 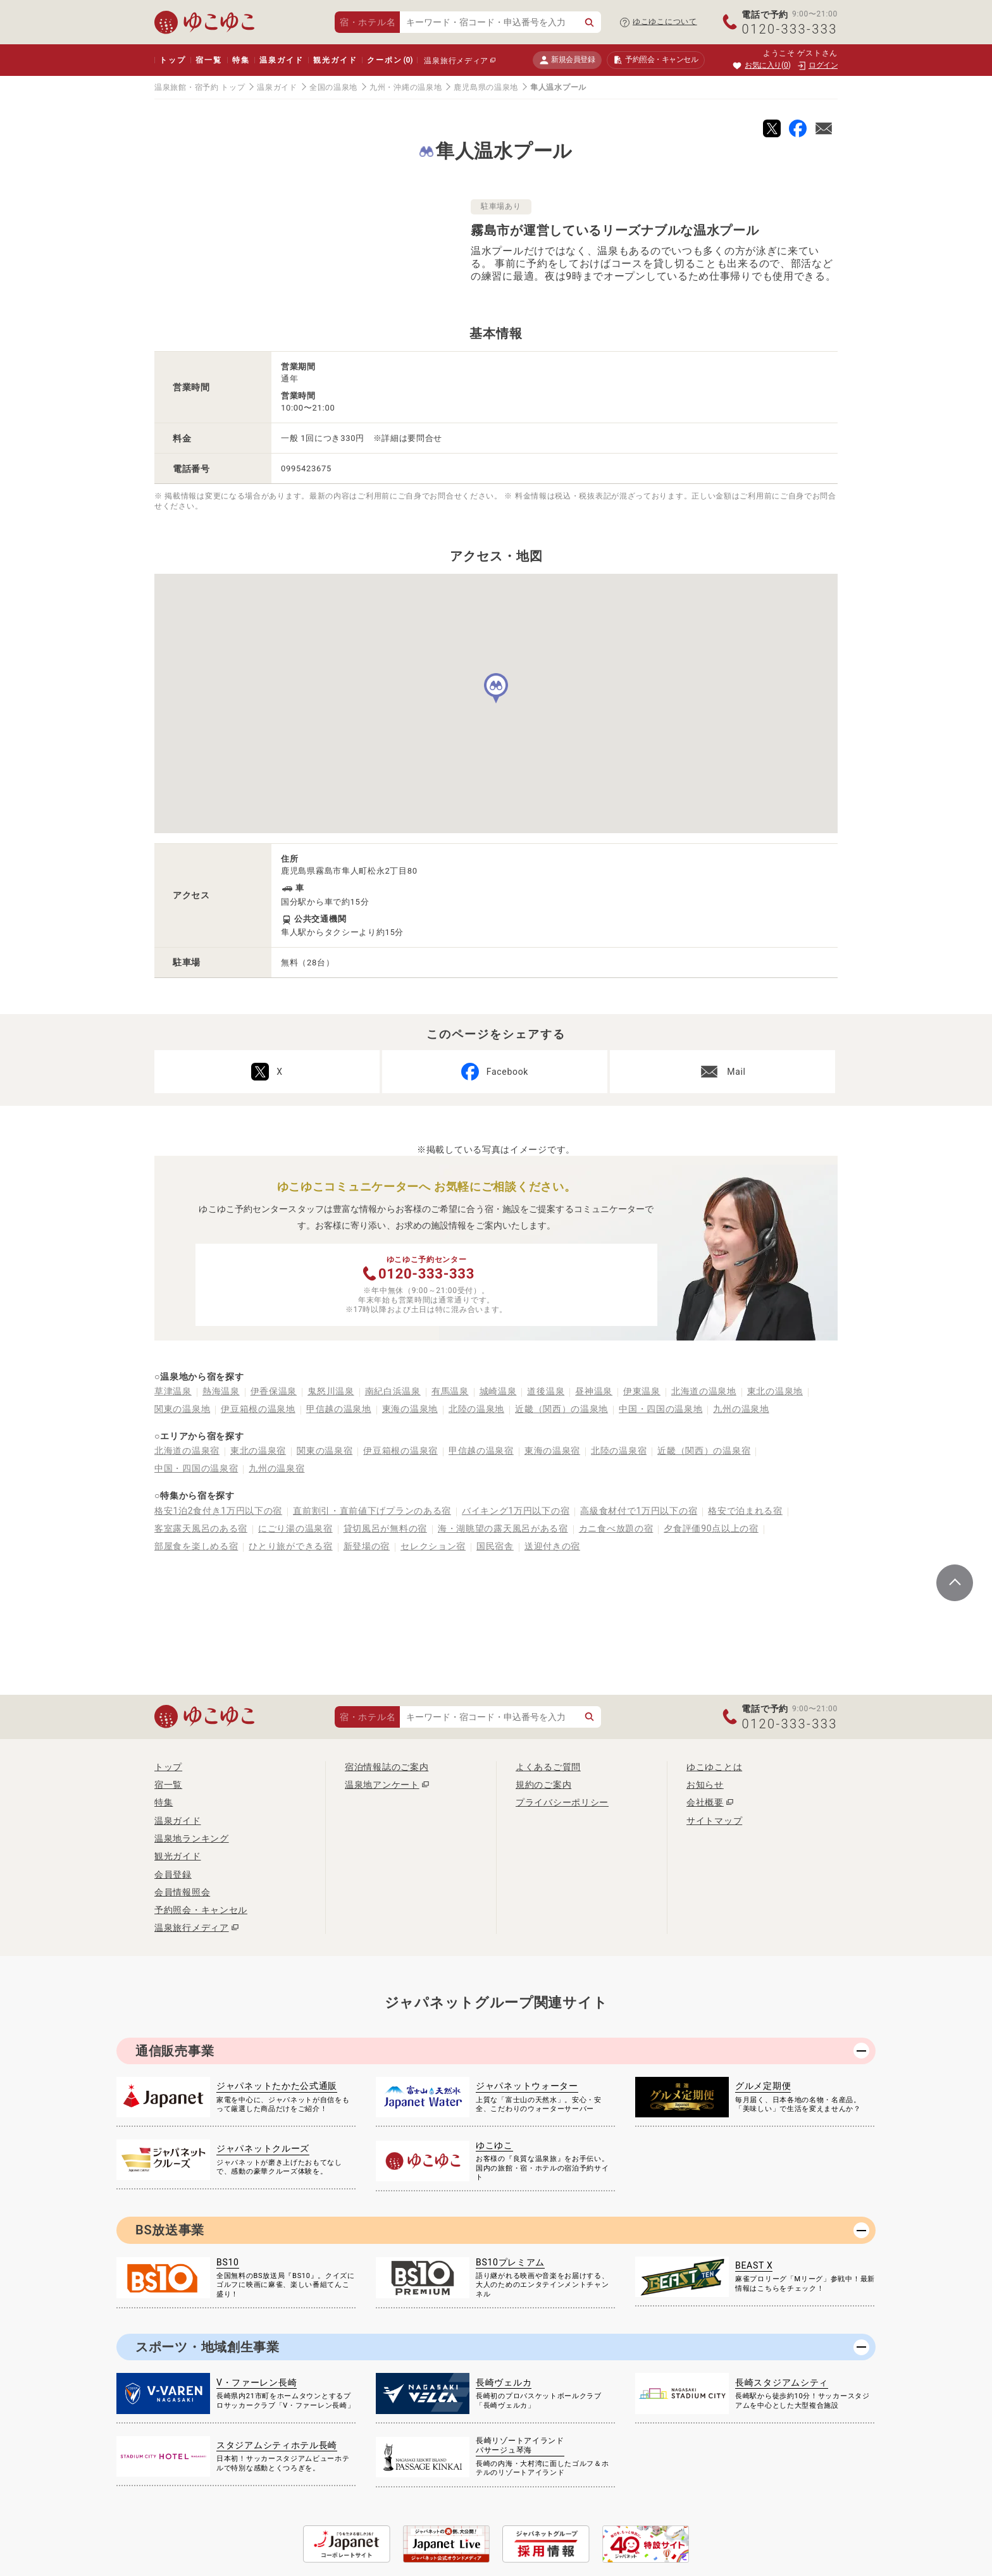 What do you see at coordinates (433, 1546) in the screenshot?
I see `セレクション宿` at bounding box center [433, 1546].